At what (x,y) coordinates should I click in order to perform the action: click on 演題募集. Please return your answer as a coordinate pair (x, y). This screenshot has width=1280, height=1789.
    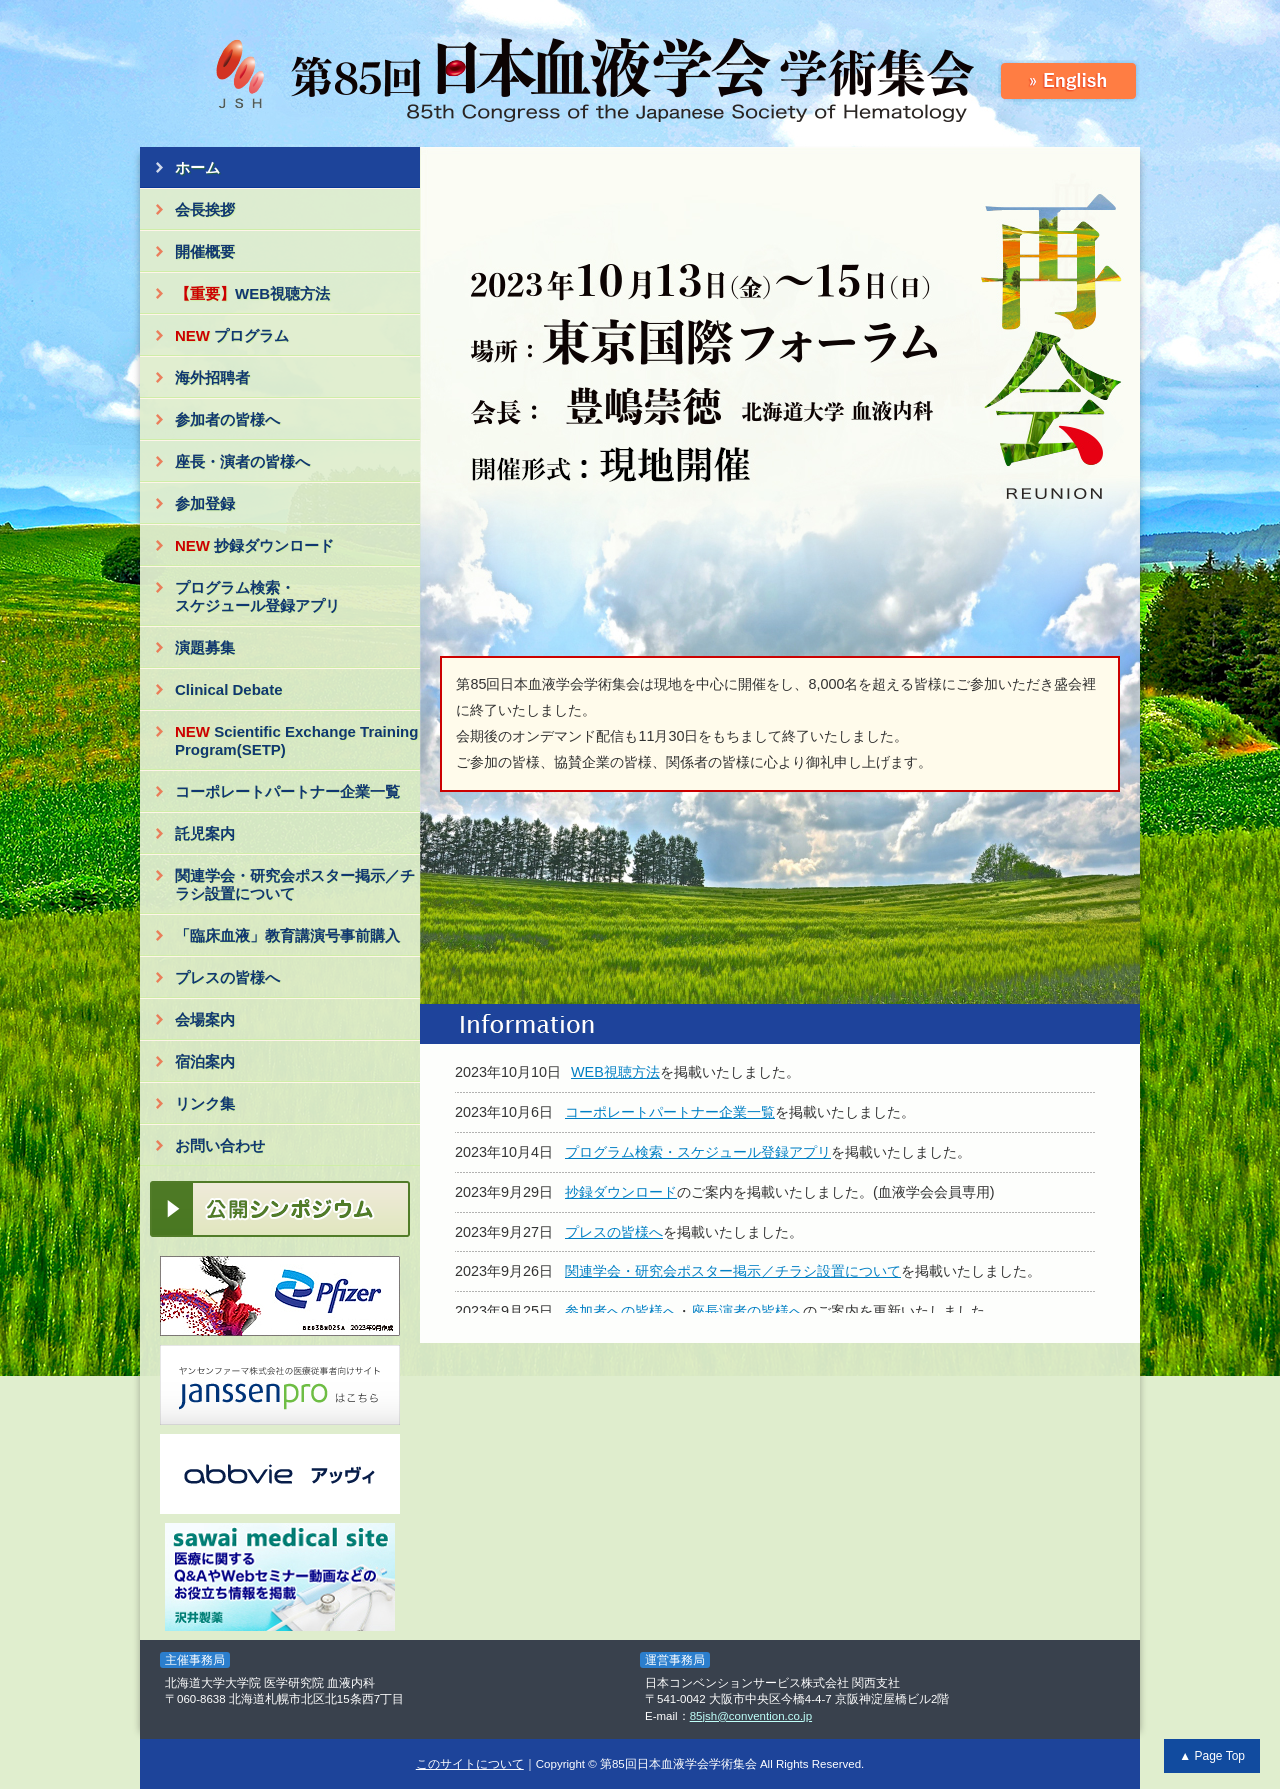
    Looking at the image, I should click on (205, 647).